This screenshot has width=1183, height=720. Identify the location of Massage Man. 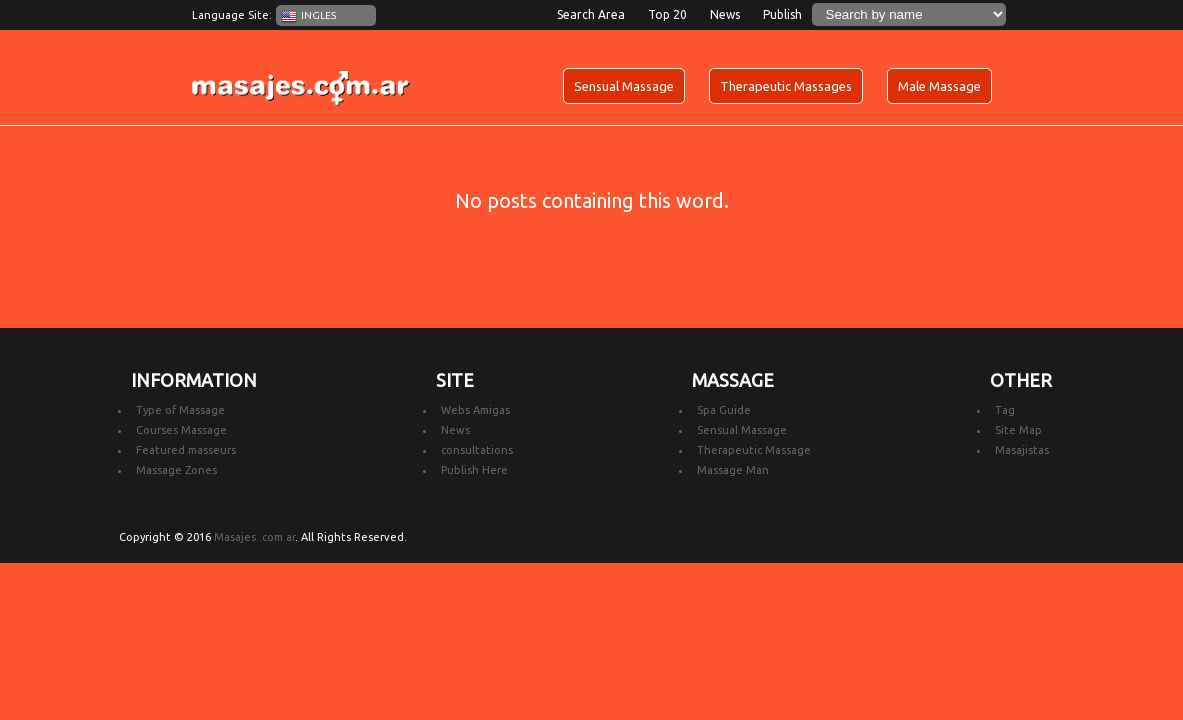
(733, 470).